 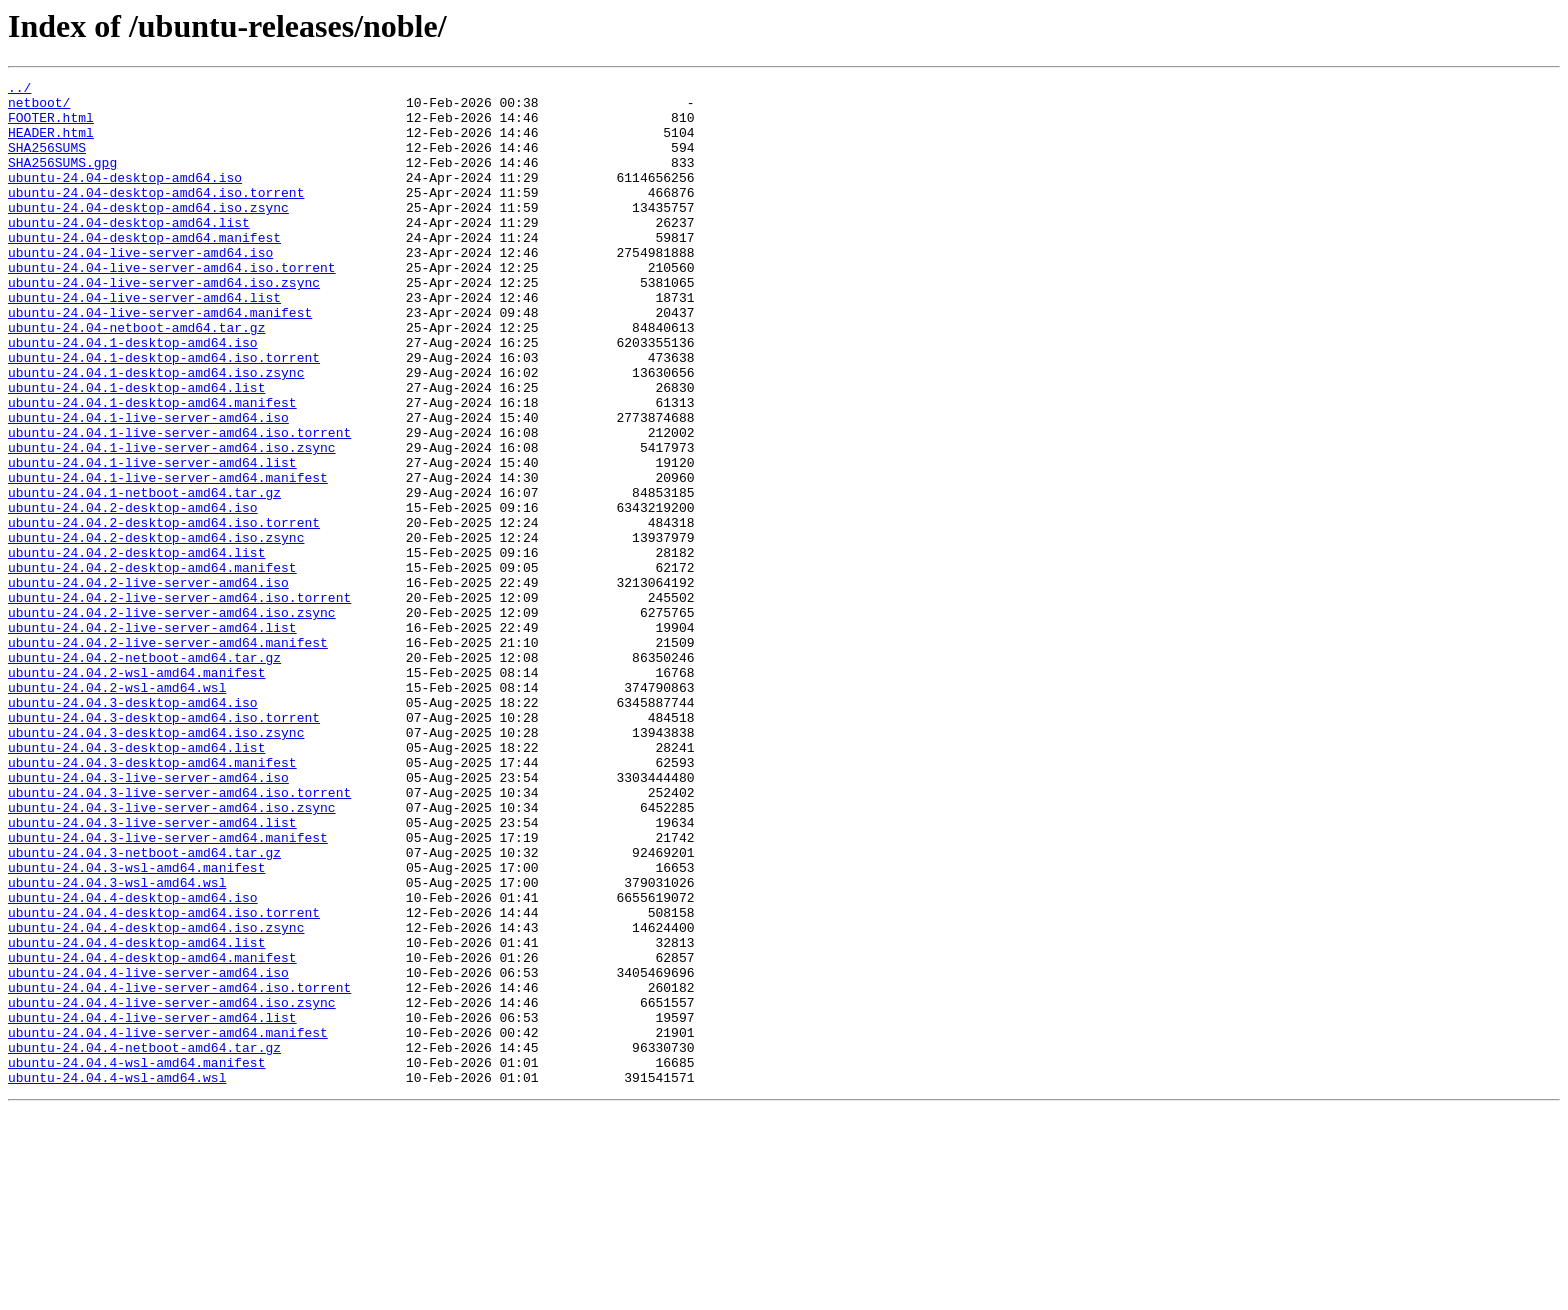 What do you see at coordinates (156, 864) in the screenshot?
I see `ubuntu-24.04.3-desktop-amd64.iso.zsync` at bounding box center [156, 864].